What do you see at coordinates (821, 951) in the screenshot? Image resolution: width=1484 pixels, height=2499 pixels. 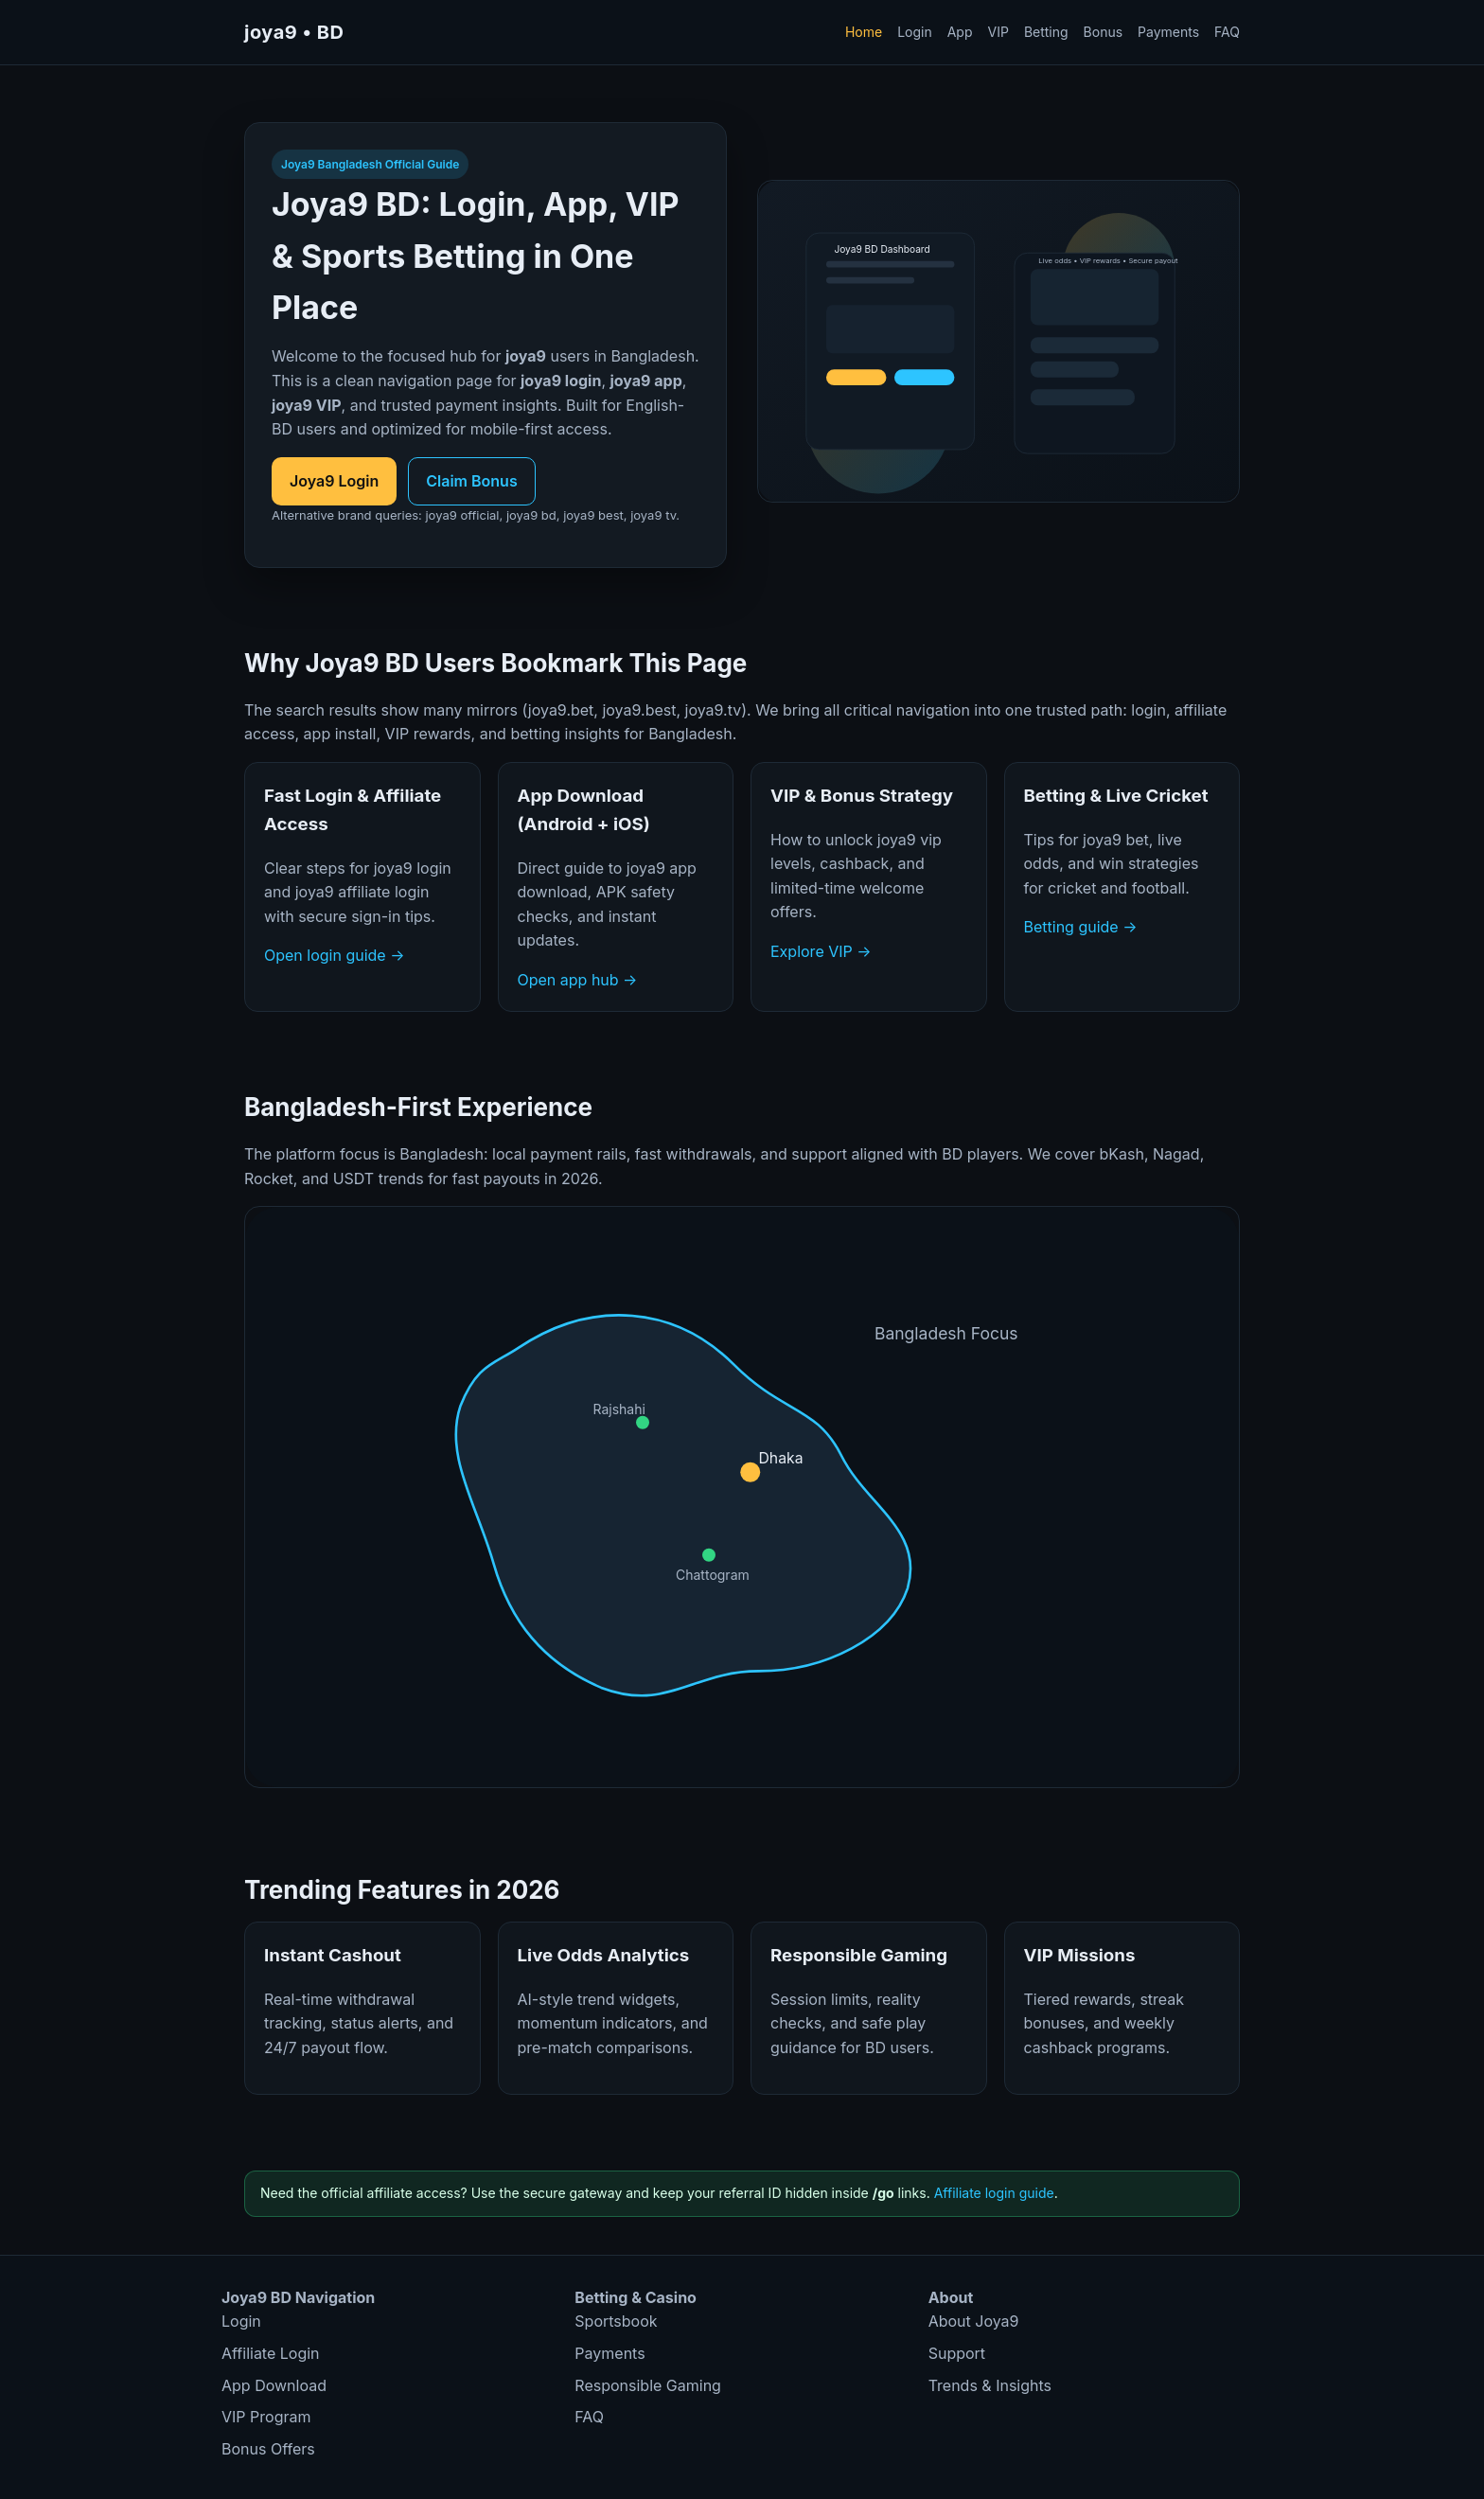 I see `Explore VIP →` at bounding box center [821, 951].